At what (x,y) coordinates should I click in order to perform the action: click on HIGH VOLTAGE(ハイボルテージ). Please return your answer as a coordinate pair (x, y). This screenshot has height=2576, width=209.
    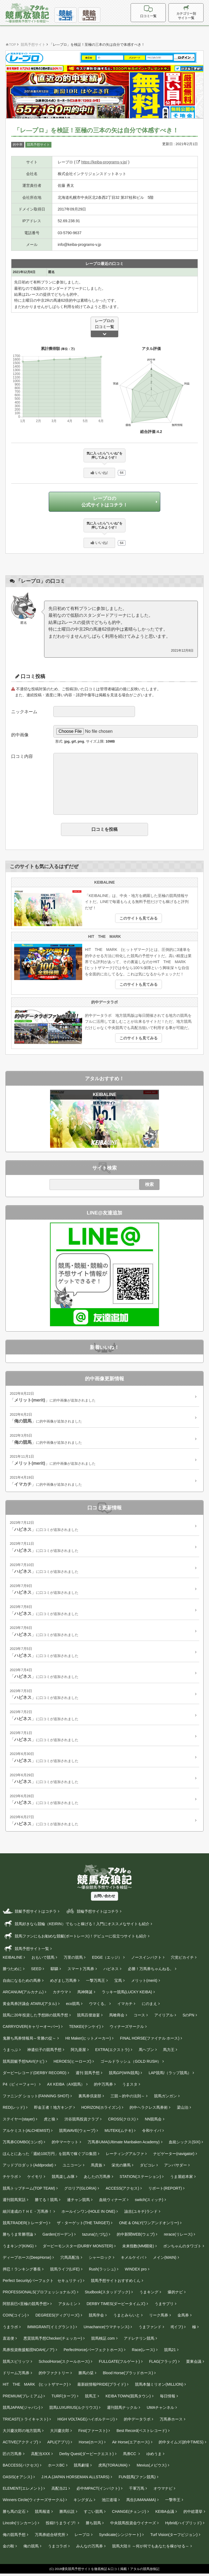
    Looking at the image, I should click on (86, 2421).